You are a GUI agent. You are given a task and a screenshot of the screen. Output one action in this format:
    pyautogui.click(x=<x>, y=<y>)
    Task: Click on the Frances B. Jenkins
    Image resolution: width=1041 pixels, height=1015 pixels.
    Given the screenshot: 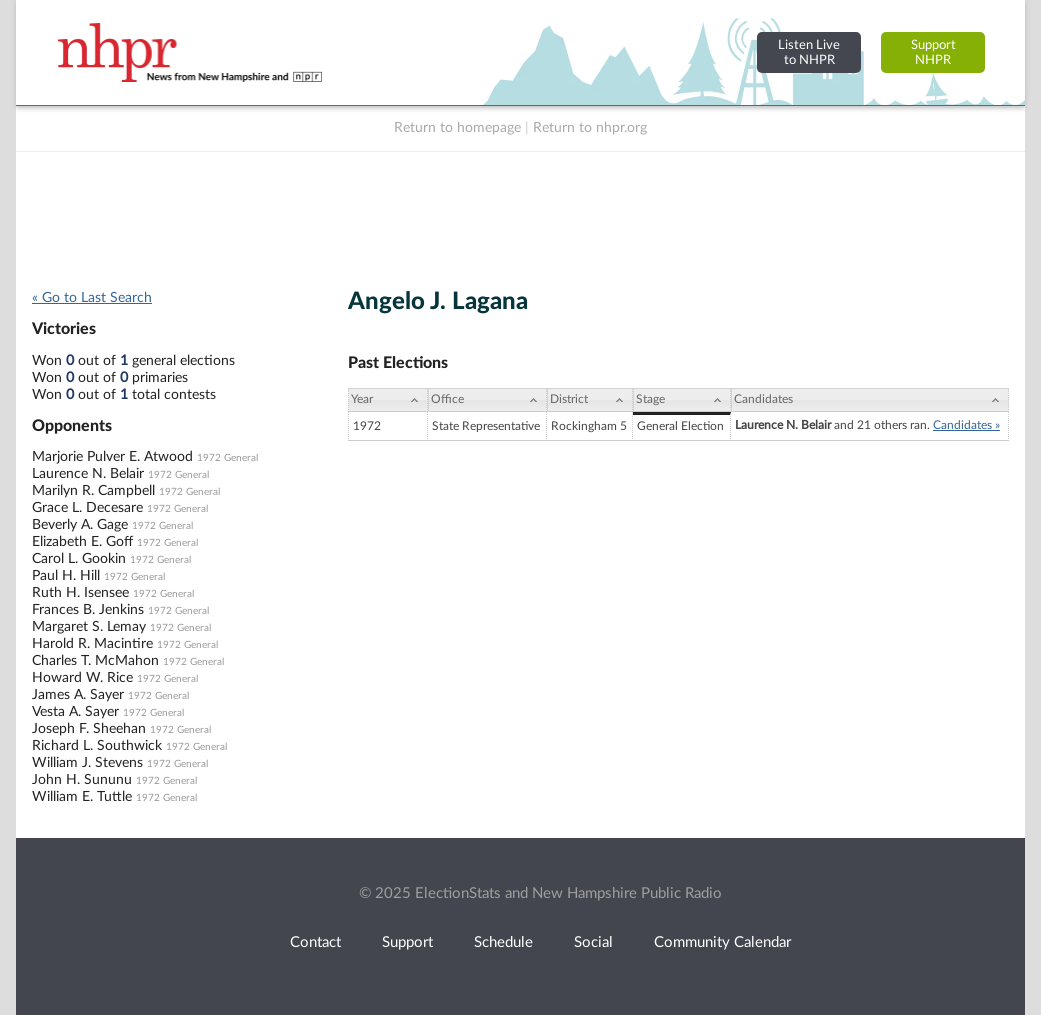 What is the action you would take?
    pyautogui.click(x=88, y=610)
    